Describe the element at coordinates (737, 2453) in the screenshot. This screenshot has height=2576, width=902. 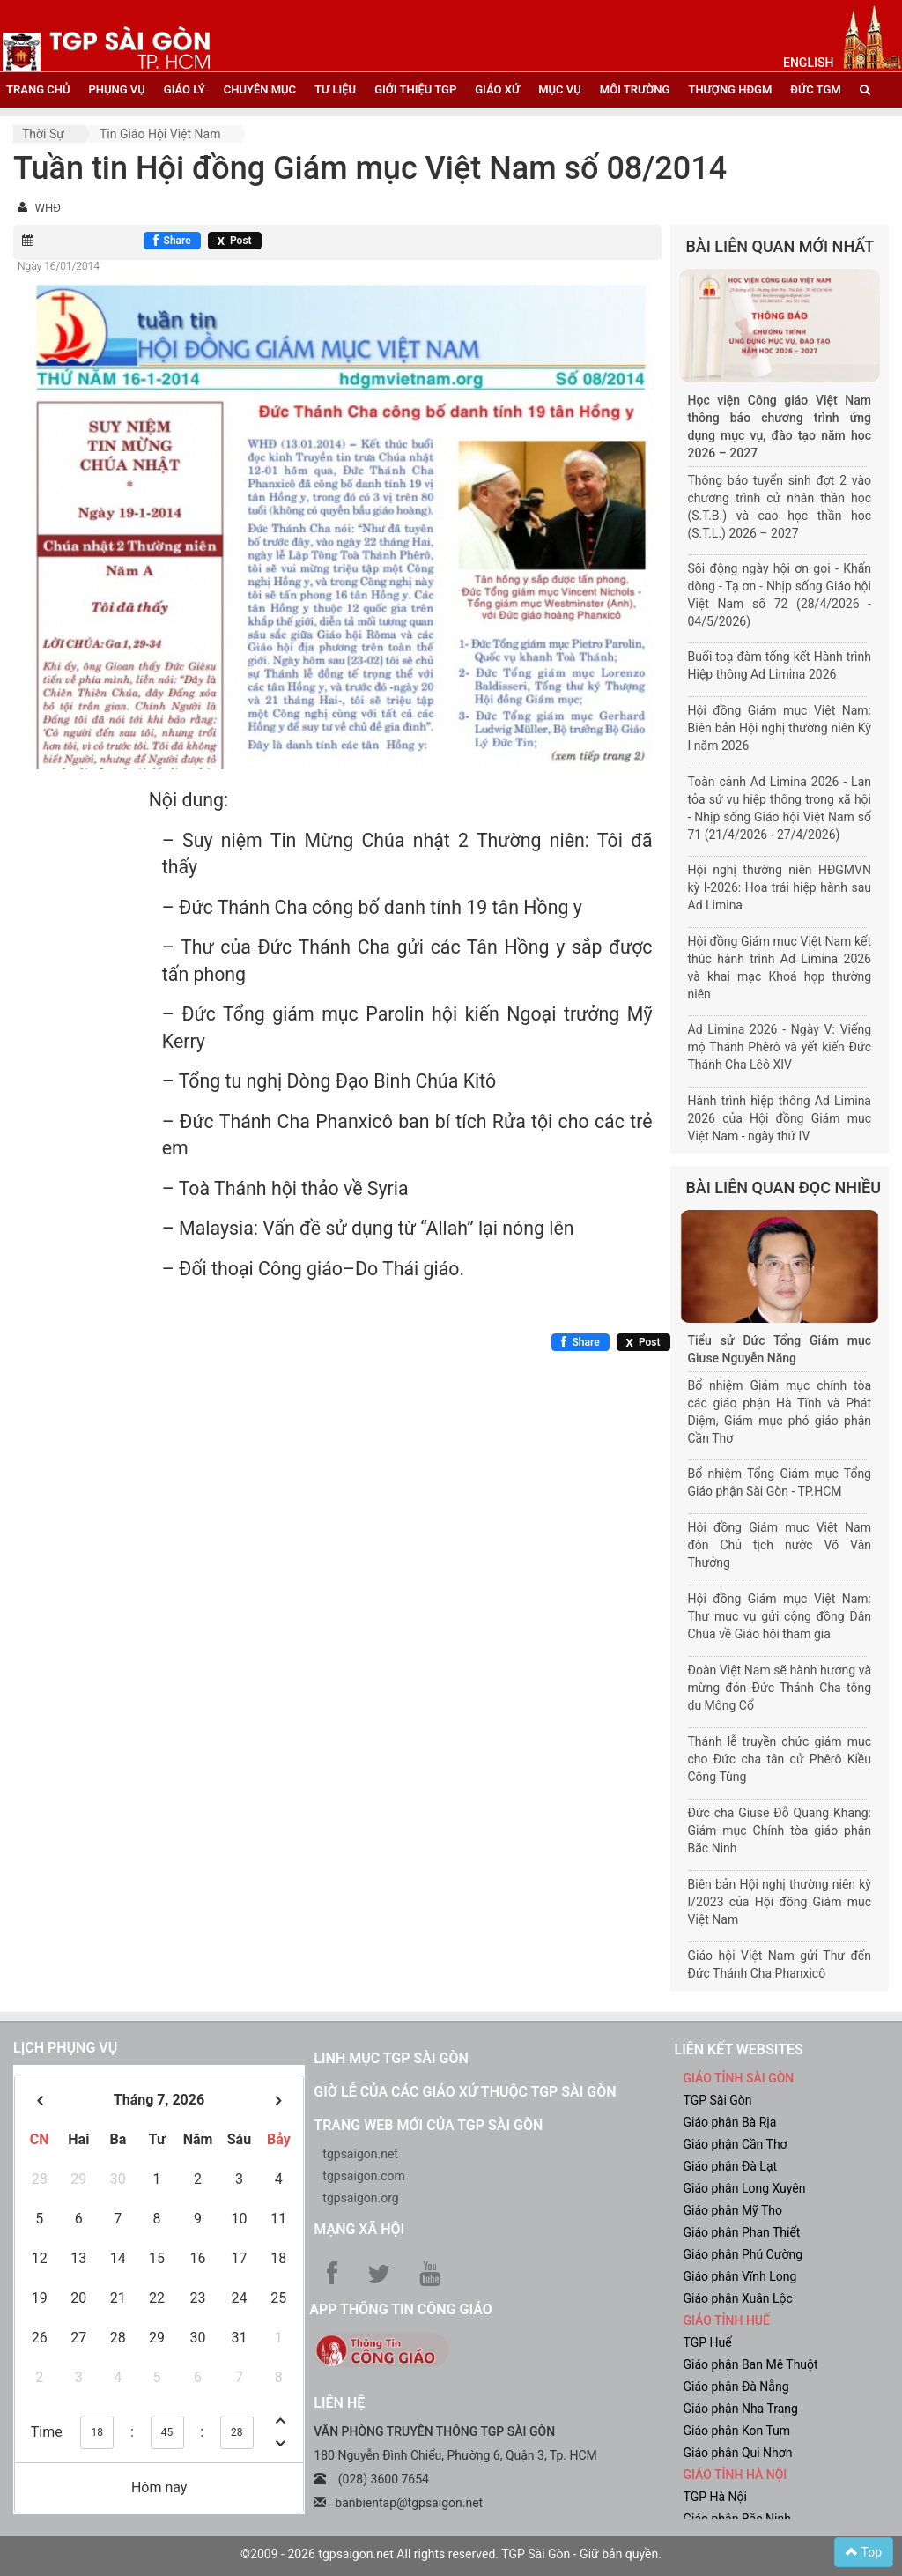
I see `Giáo phận Qui Nhơn` at that location.